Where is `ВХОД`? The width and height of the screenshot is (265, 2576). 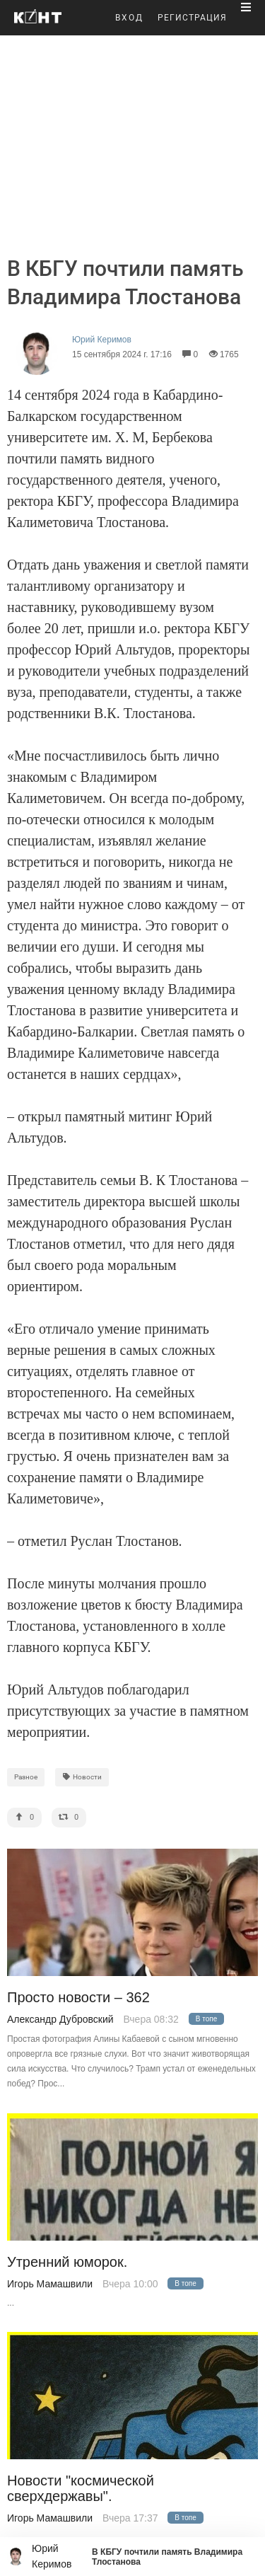
ВХОД is located at coordinates (129, 18).